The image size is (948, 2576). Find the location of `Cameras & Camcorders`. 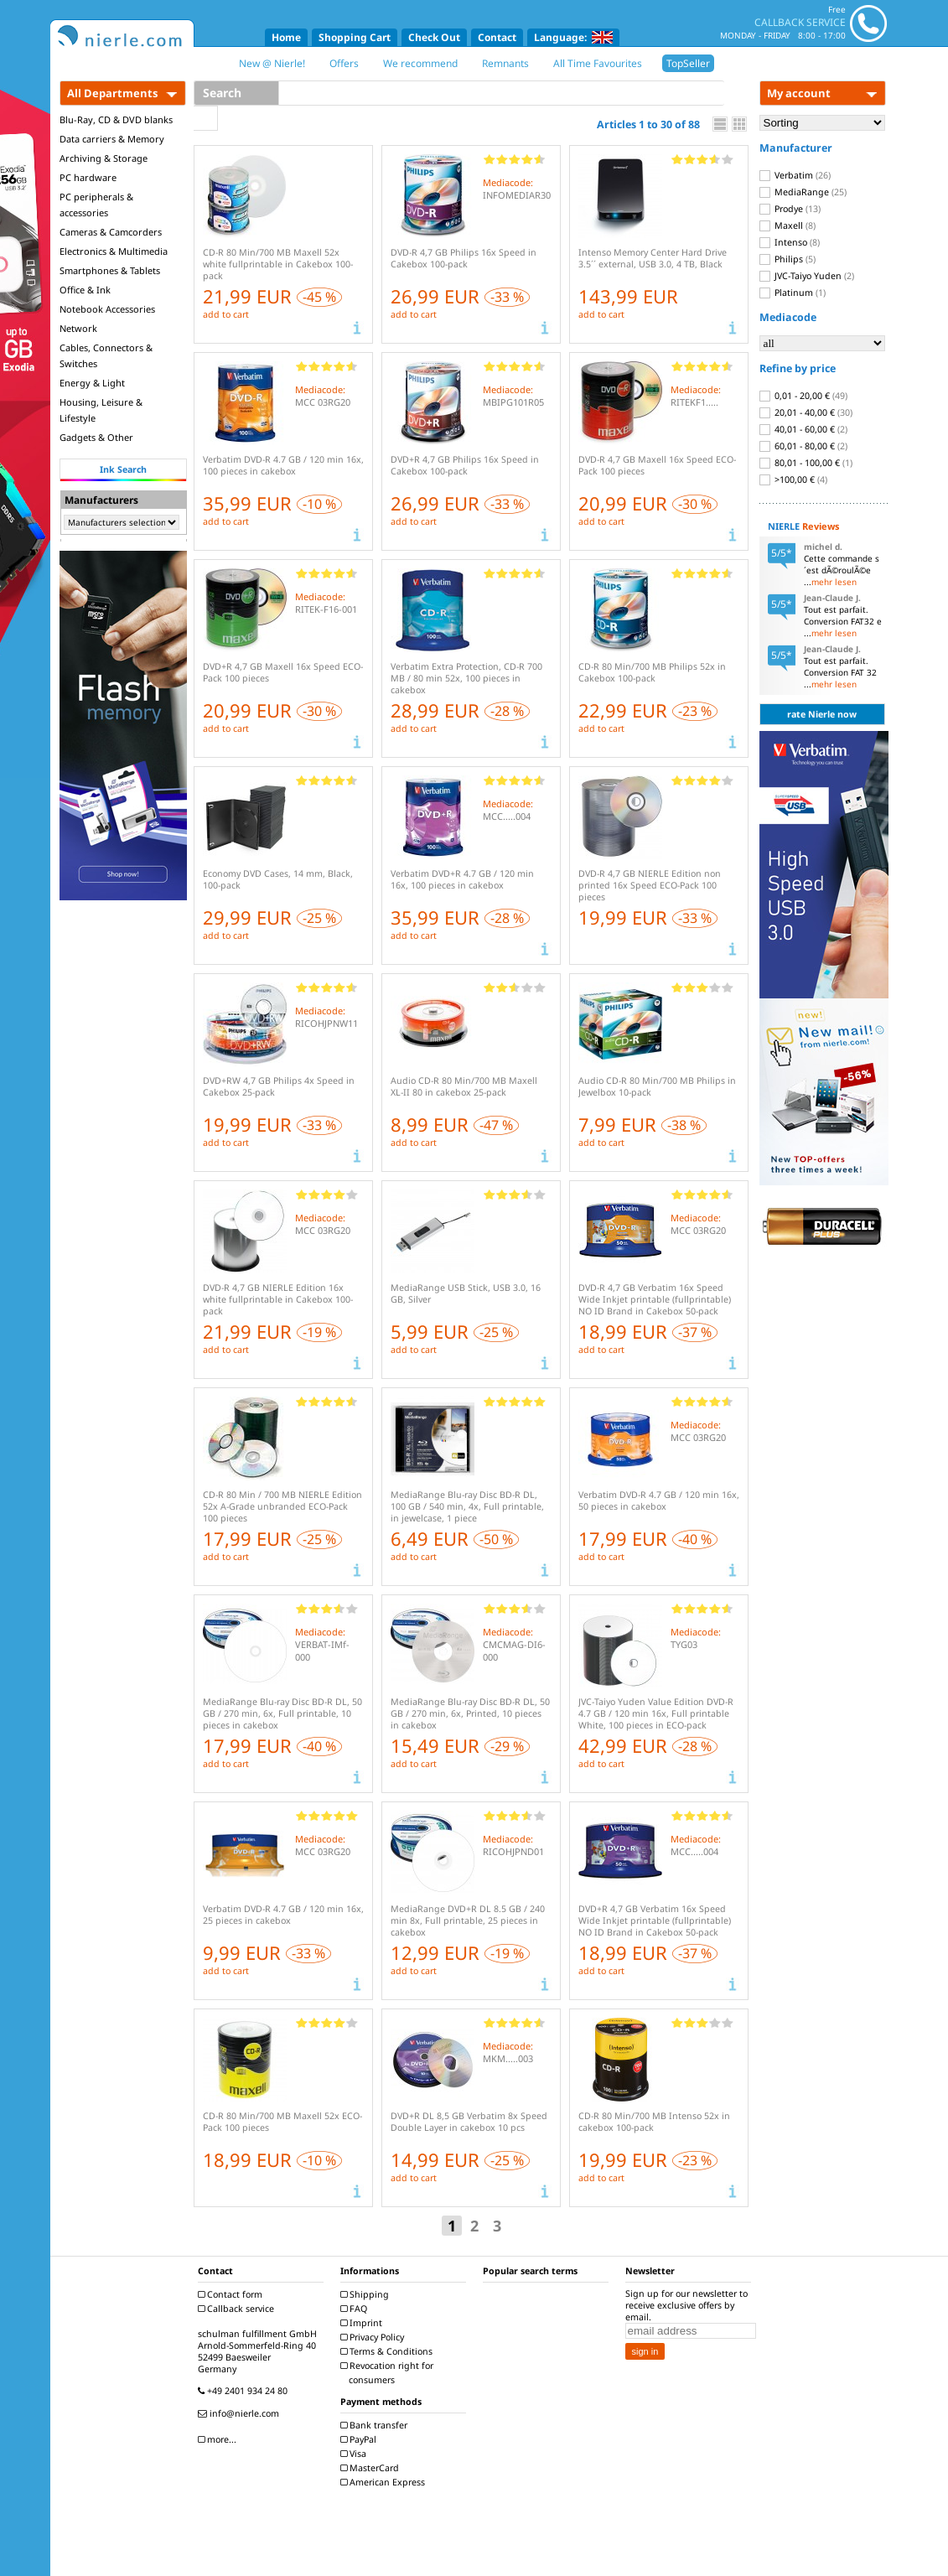

Cameras & Camcorders is located at coordinates (111, 231).